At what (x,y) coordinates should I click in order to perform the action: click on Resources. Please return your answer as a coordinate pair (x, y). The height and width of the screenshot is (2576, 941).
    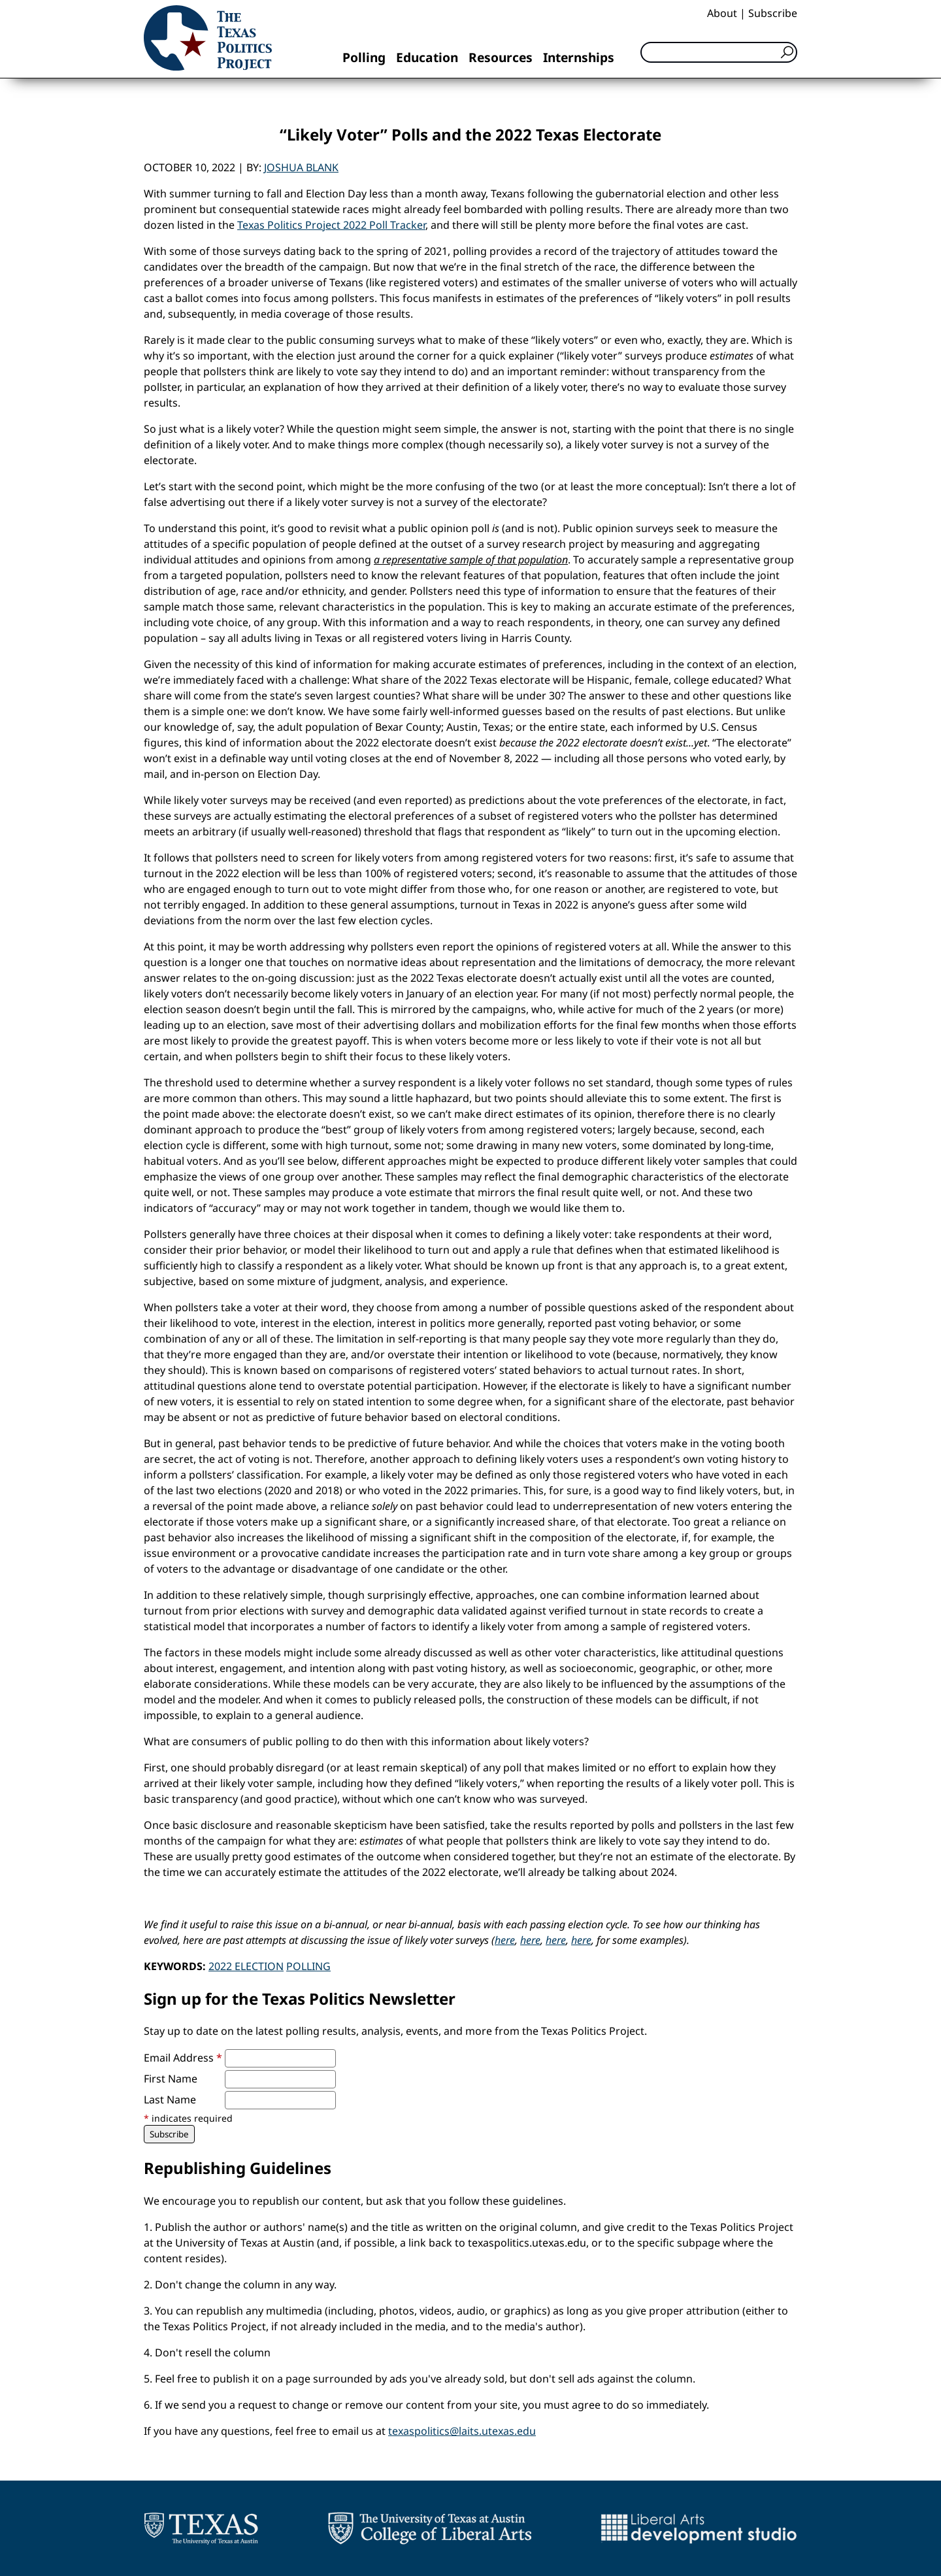
    Looking at the image, I should click on (501, 57).